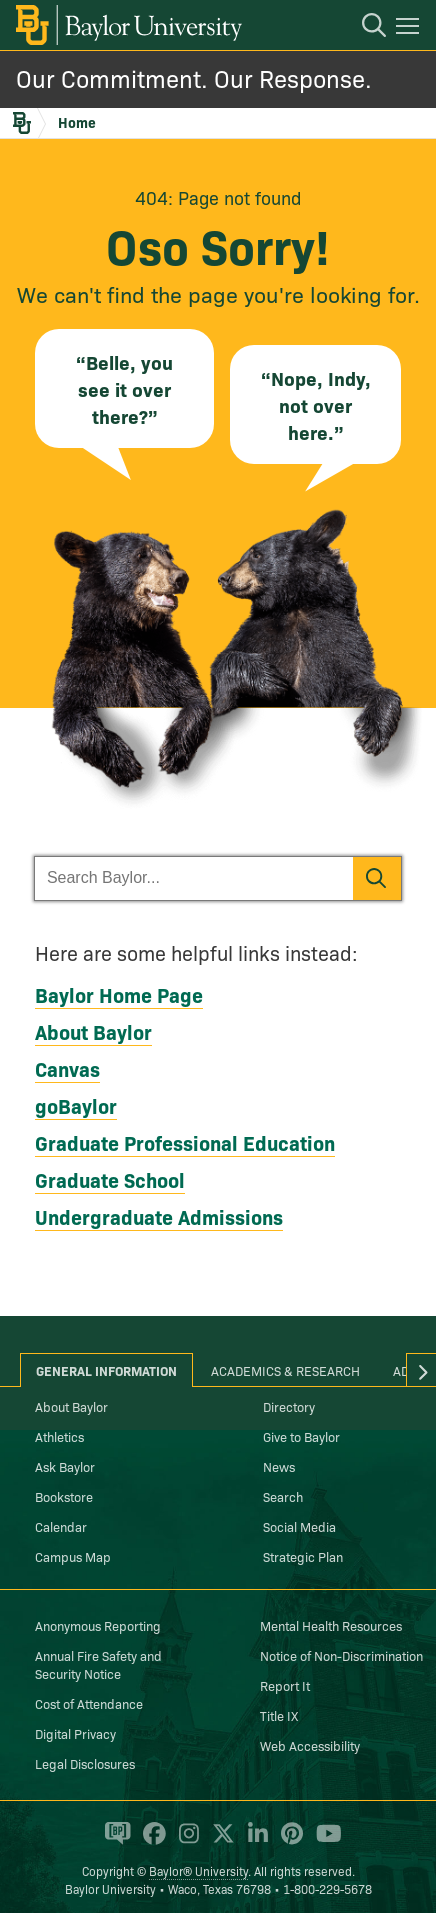  I want to click on [Search Baylor], so click(194, 878).